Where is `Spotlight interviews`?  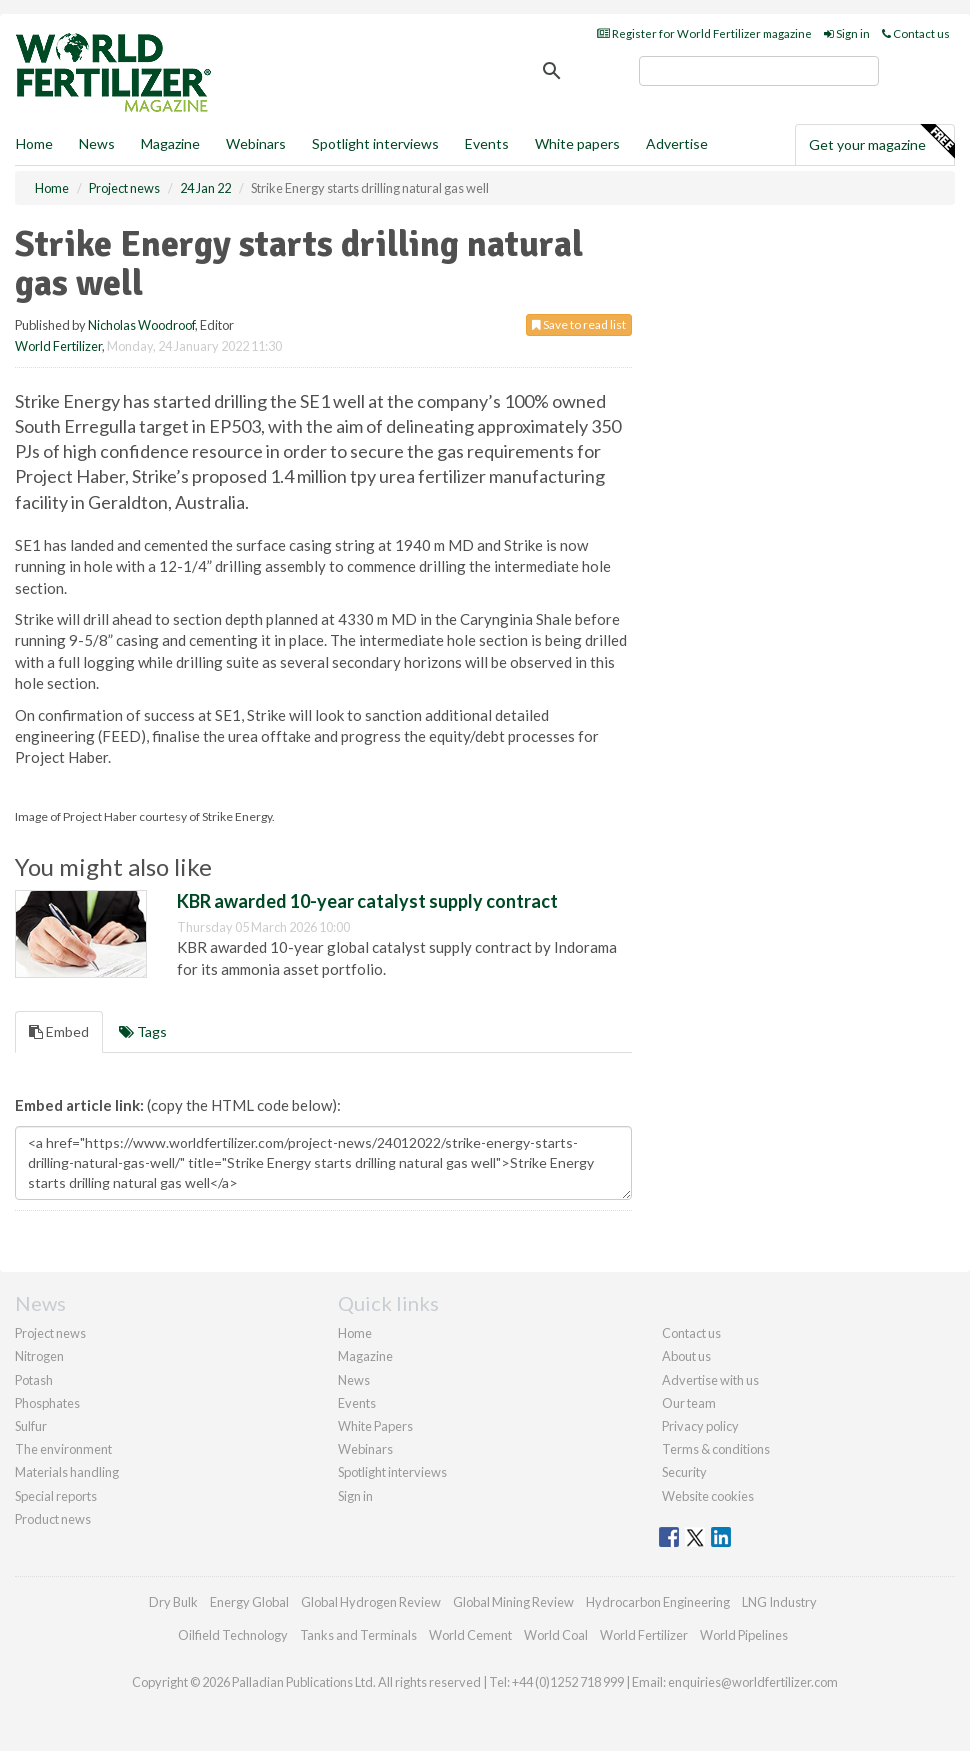 Spotlight interviews is located at coordinates (375, 143).